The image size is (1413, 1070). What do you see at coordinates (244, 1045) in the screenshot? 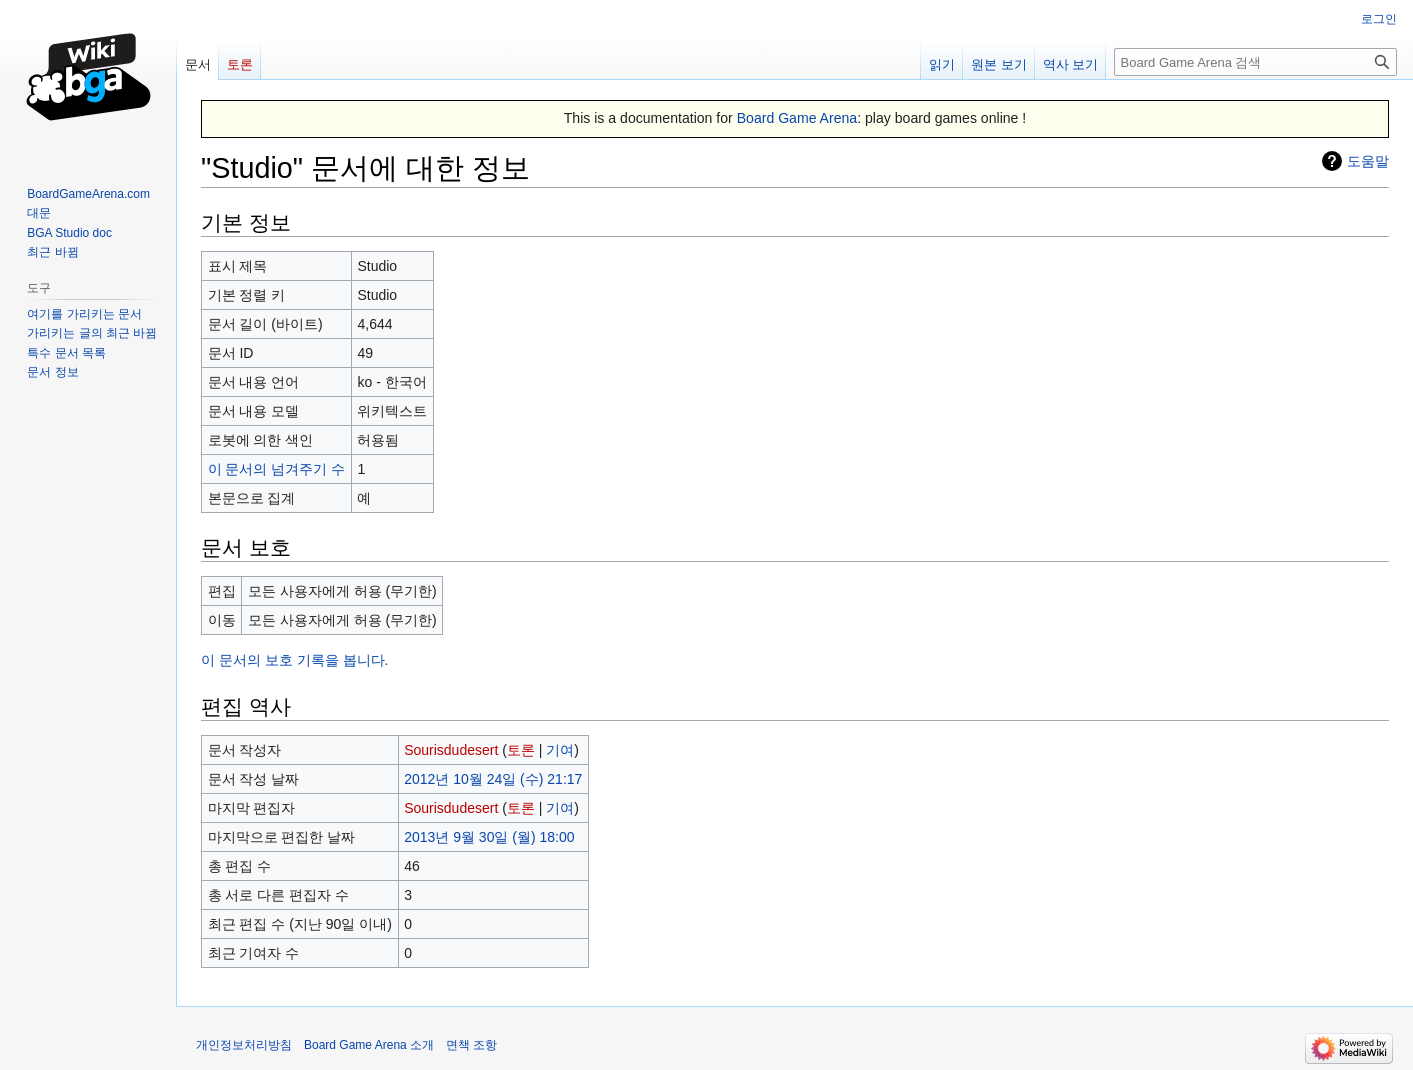
I see `개인정보처리방침` at bounding box center [244, 1045].